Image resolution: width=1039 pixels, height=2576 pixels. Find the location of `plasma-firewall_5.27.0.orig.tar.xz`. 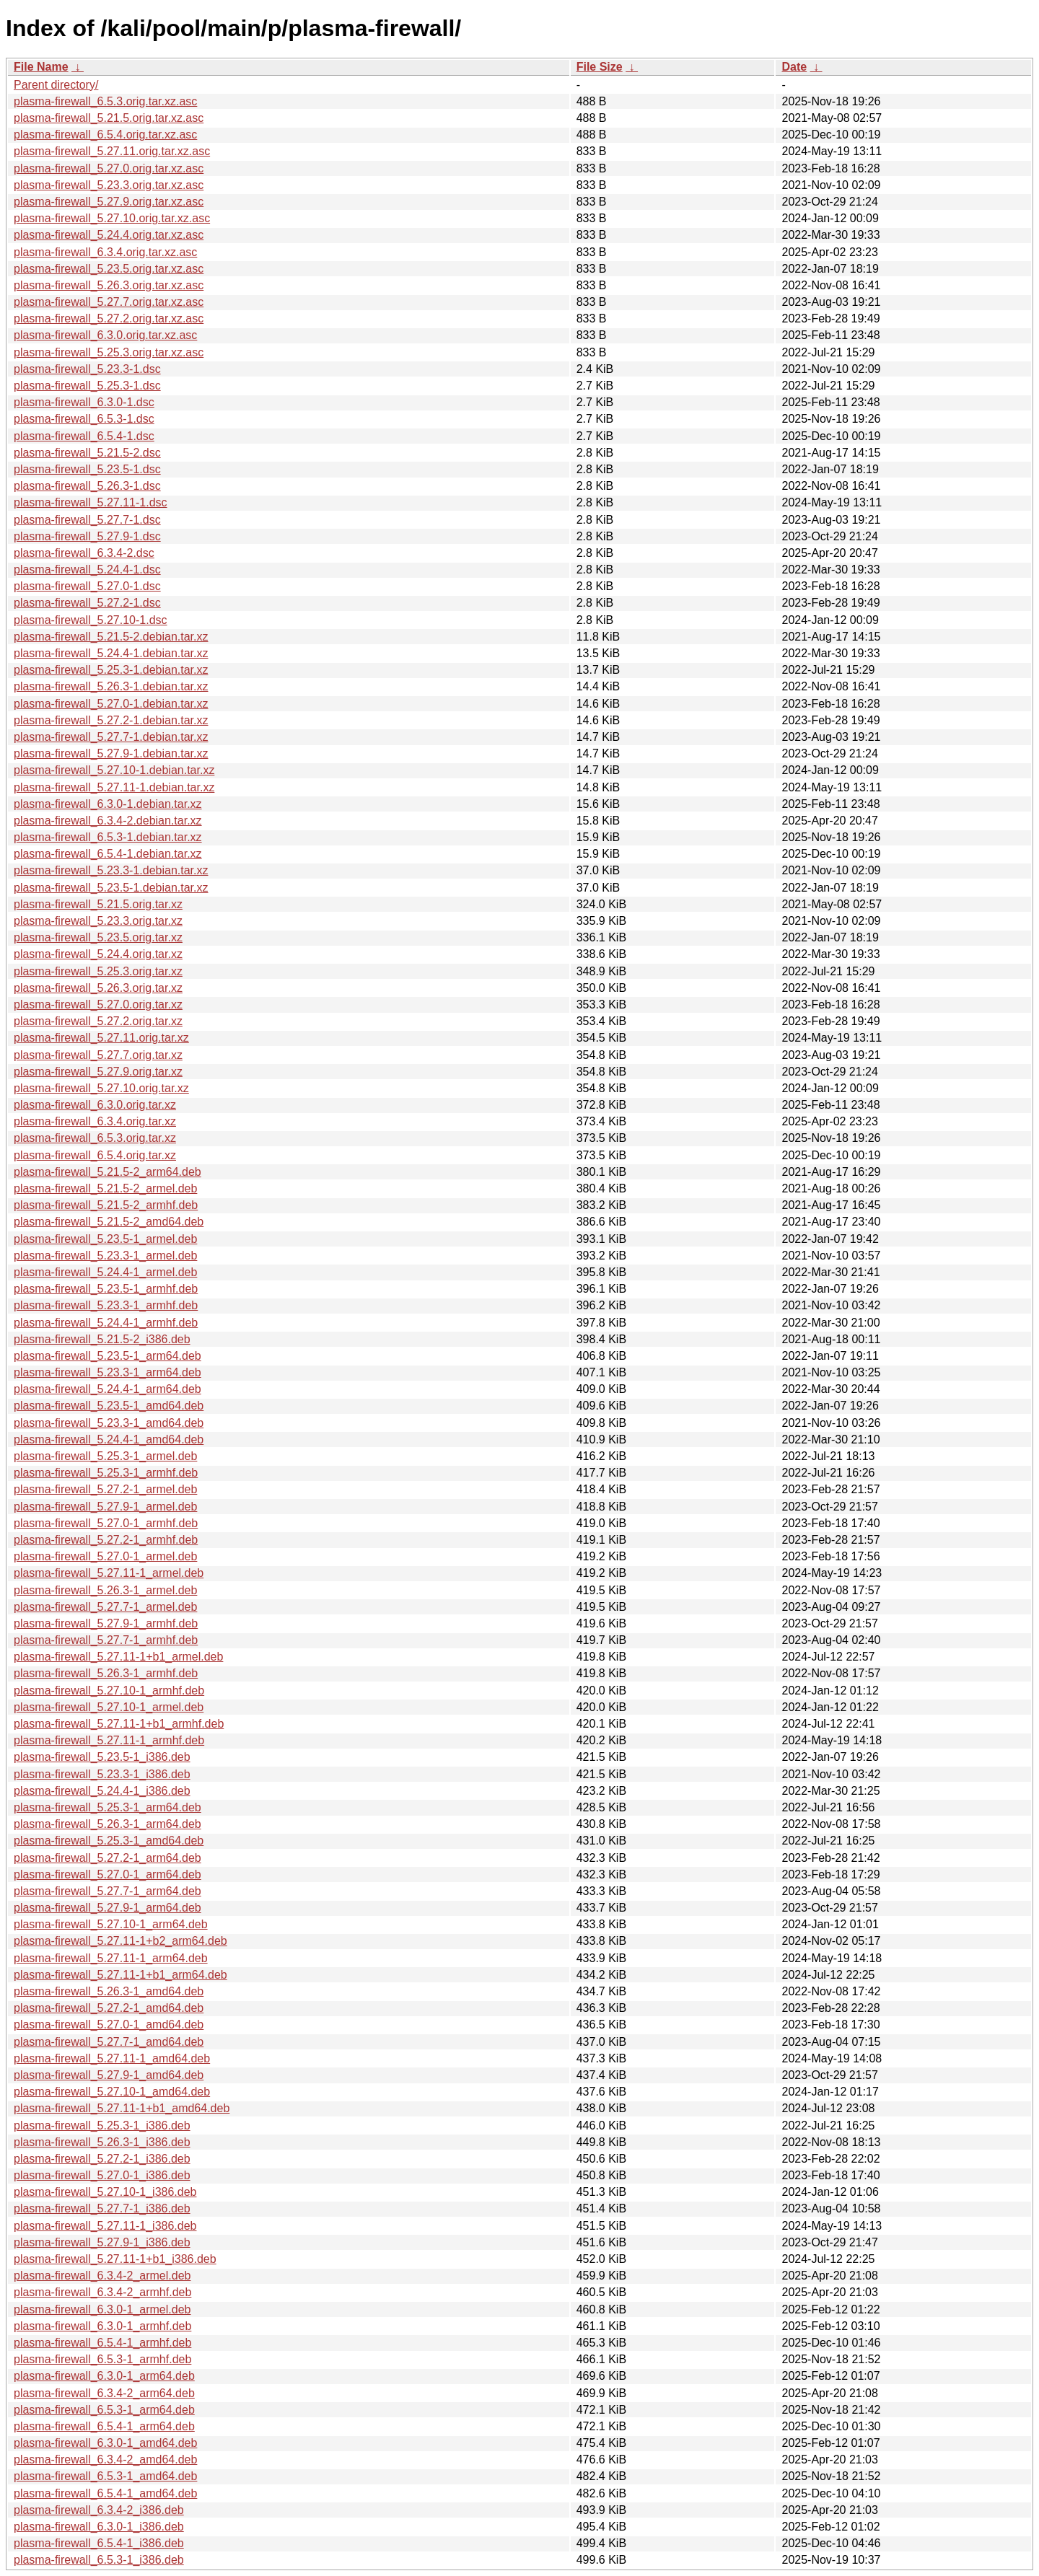

plasma-firewall_5.27.0.orig.tar.xz is located at coordinates (98, 1004).